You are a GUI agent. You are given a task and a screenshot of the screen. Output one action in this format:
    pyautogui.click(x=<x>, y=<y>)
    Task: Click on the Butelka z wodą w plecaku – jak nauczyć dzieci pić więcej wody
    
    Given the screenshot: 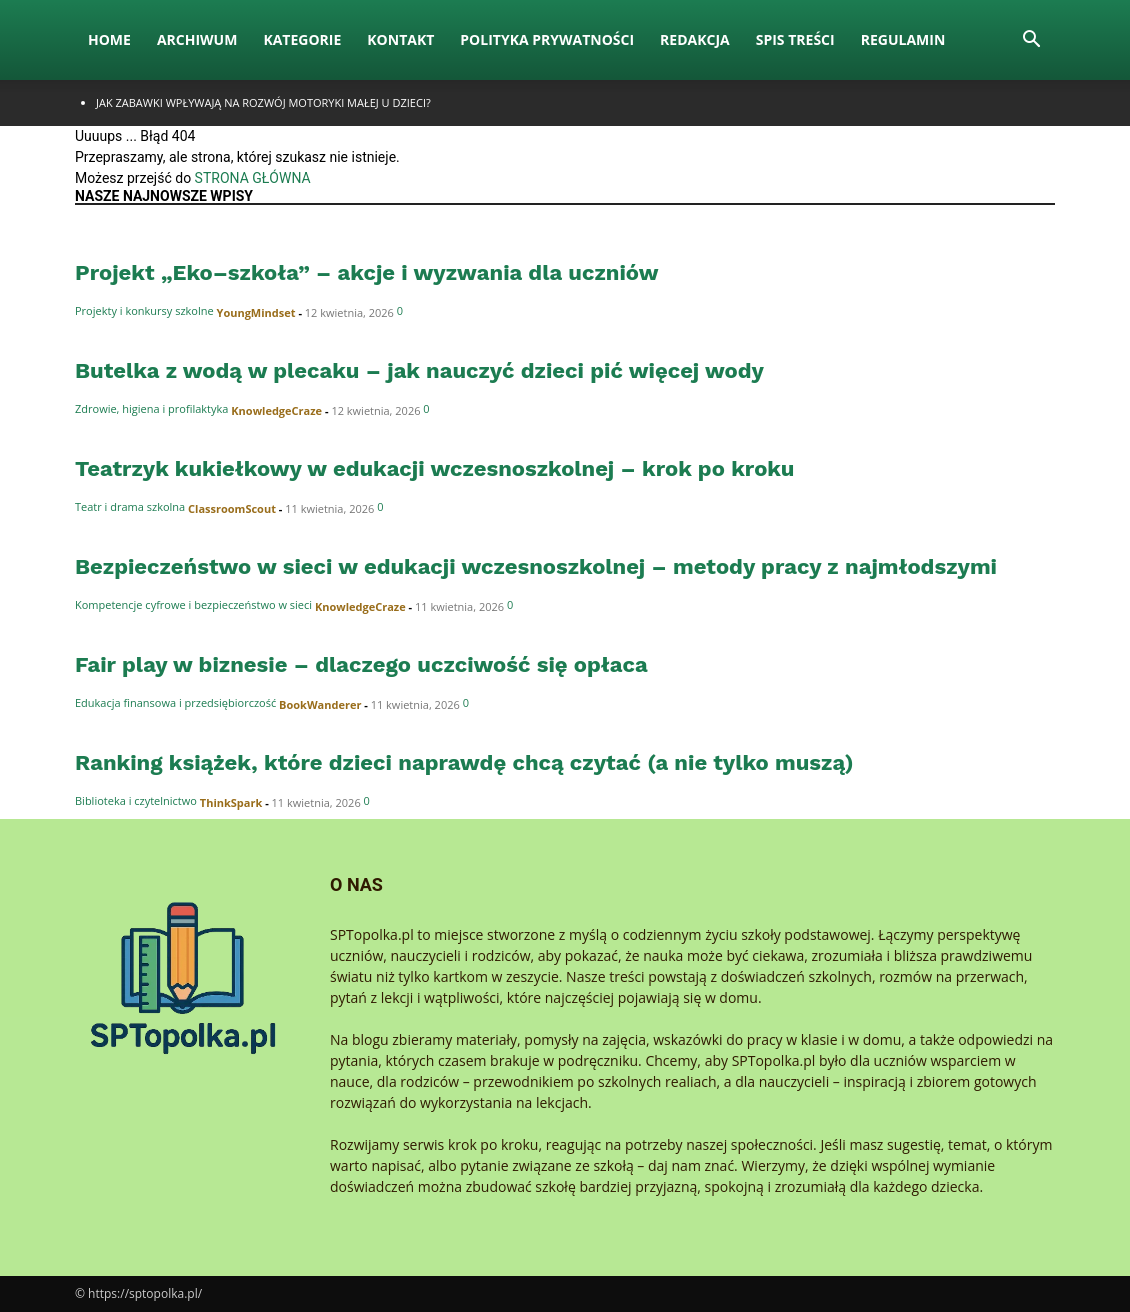 What is the action you would take?
    pyautogui.click(x=419, y=370)
    